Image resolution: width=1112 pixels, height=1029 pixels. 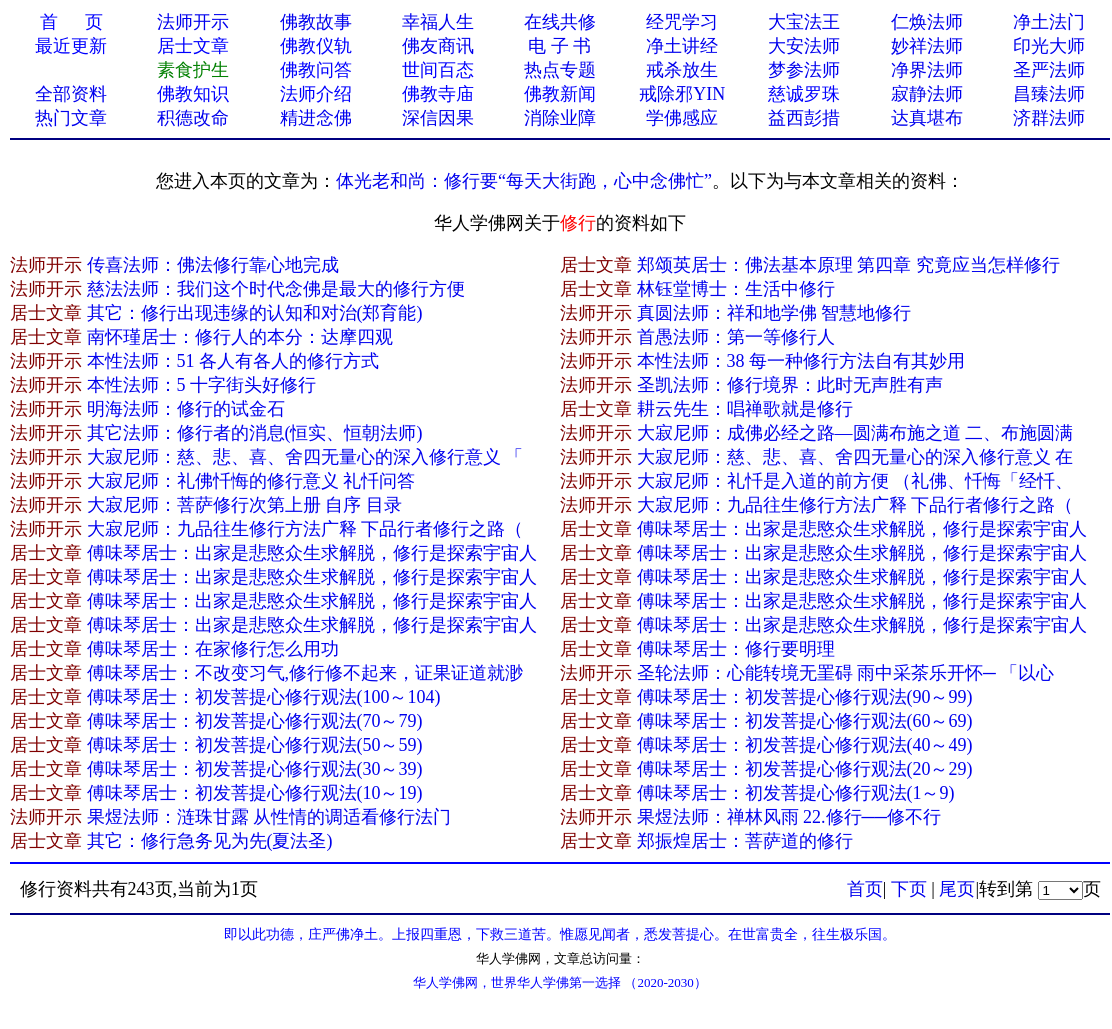 I want to click on 慈法法师：我们这个时代念佛是最大的修行方便, so click(x=276, y=289).